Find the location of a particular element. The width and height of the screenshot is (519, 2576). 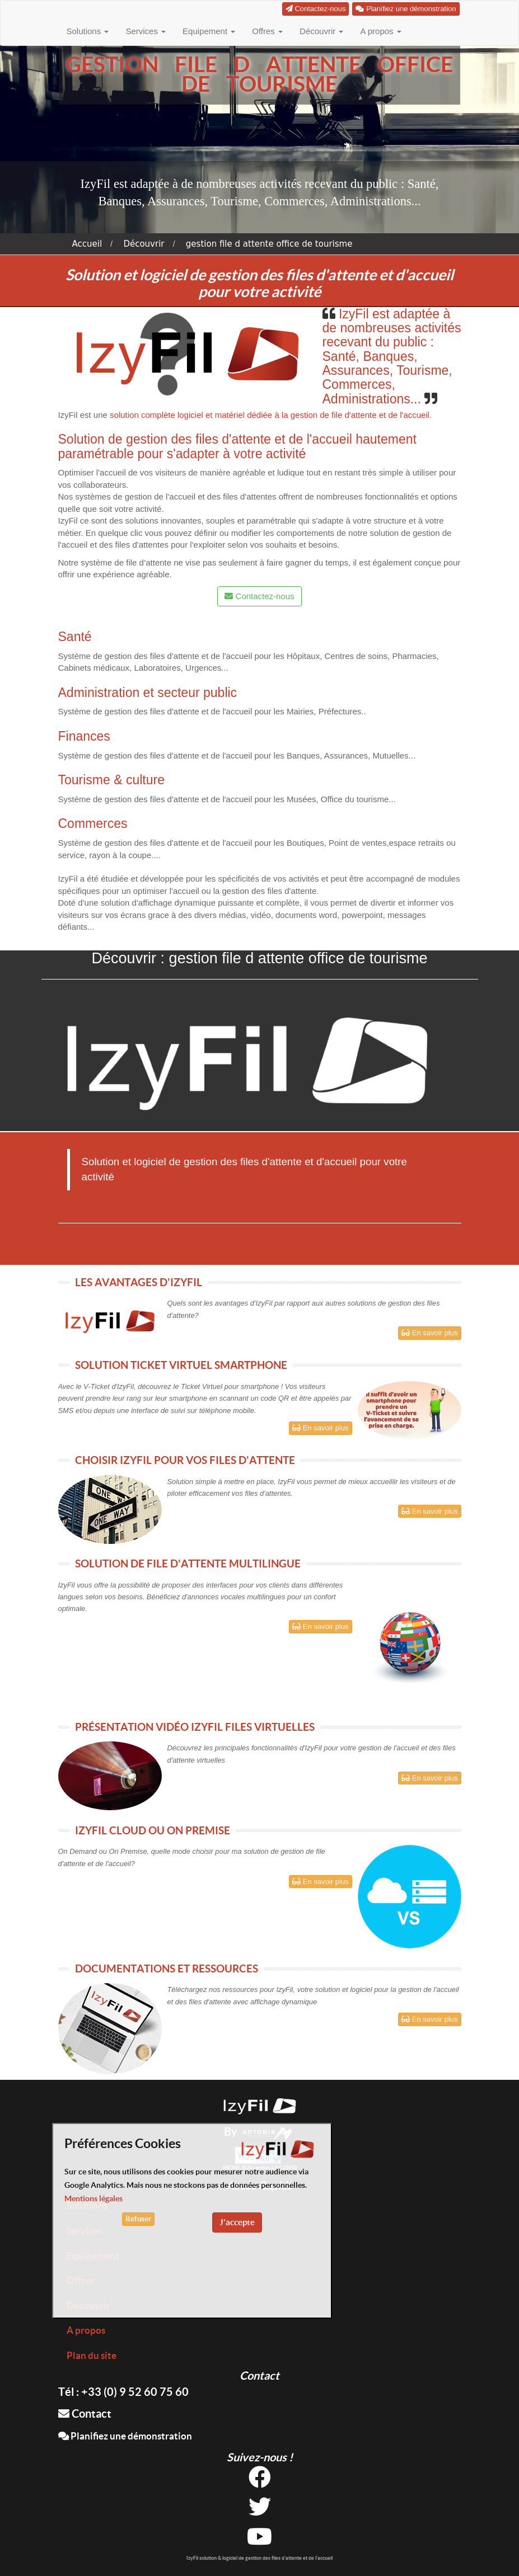

CHOISIR IZYFIL POUR VOS FILES D'ATTENTE is located at coordinates (185, 1460).